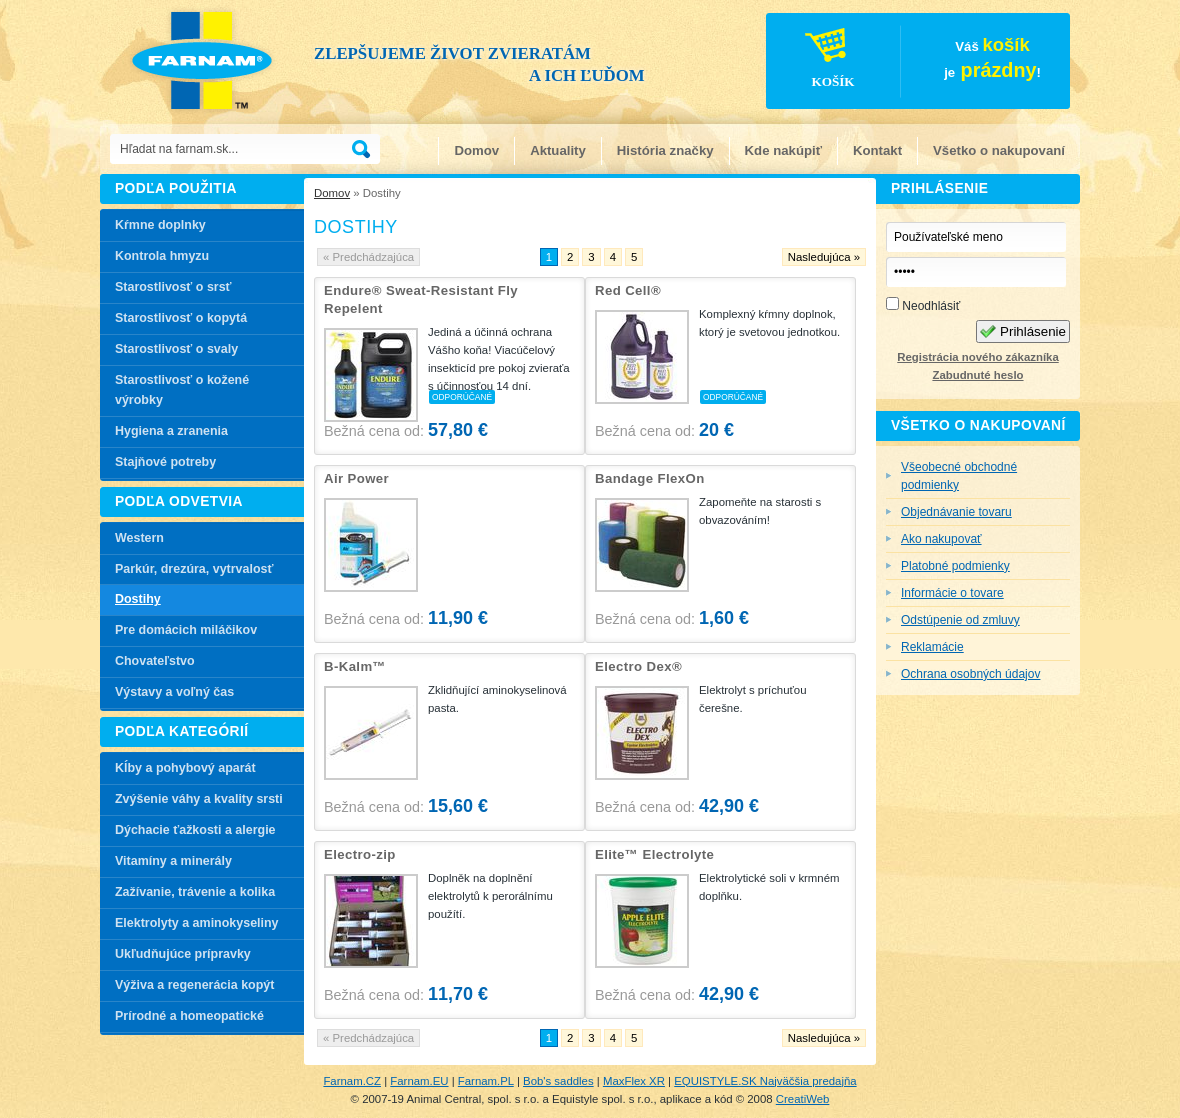 The width and height of the screenshot is (1180, 1118). I want to click on Reklamácie, so click(932, 647).